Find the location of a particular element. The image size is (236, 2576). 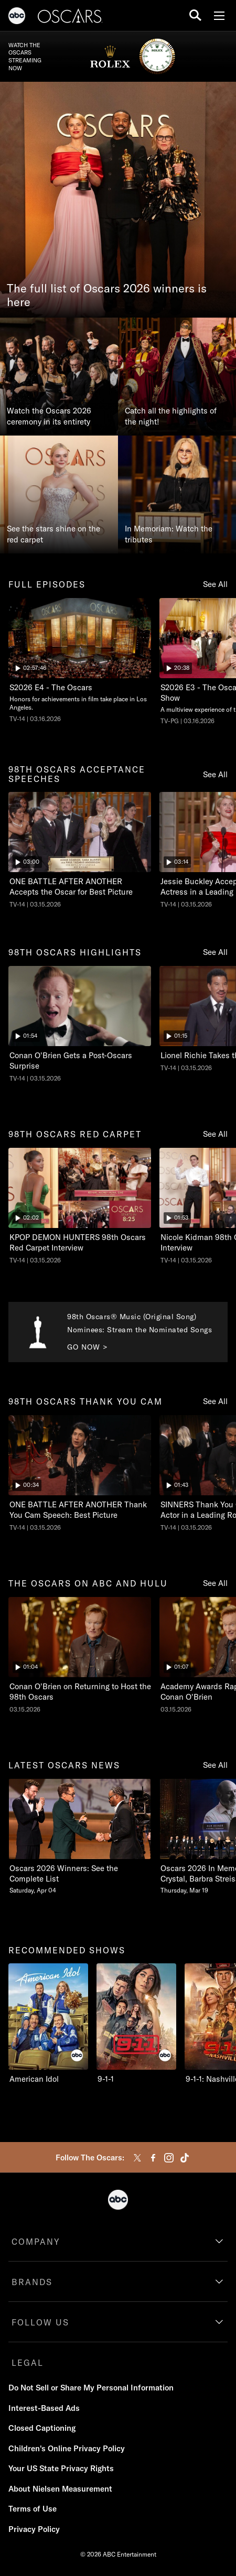

[ninetyeightth oscars thank you cam The Oscars ONE BATTLE AFTER ANOTHER Thank You Cam Speech: Best Picture ABC Duration] is located at coordinates (79, 1473).